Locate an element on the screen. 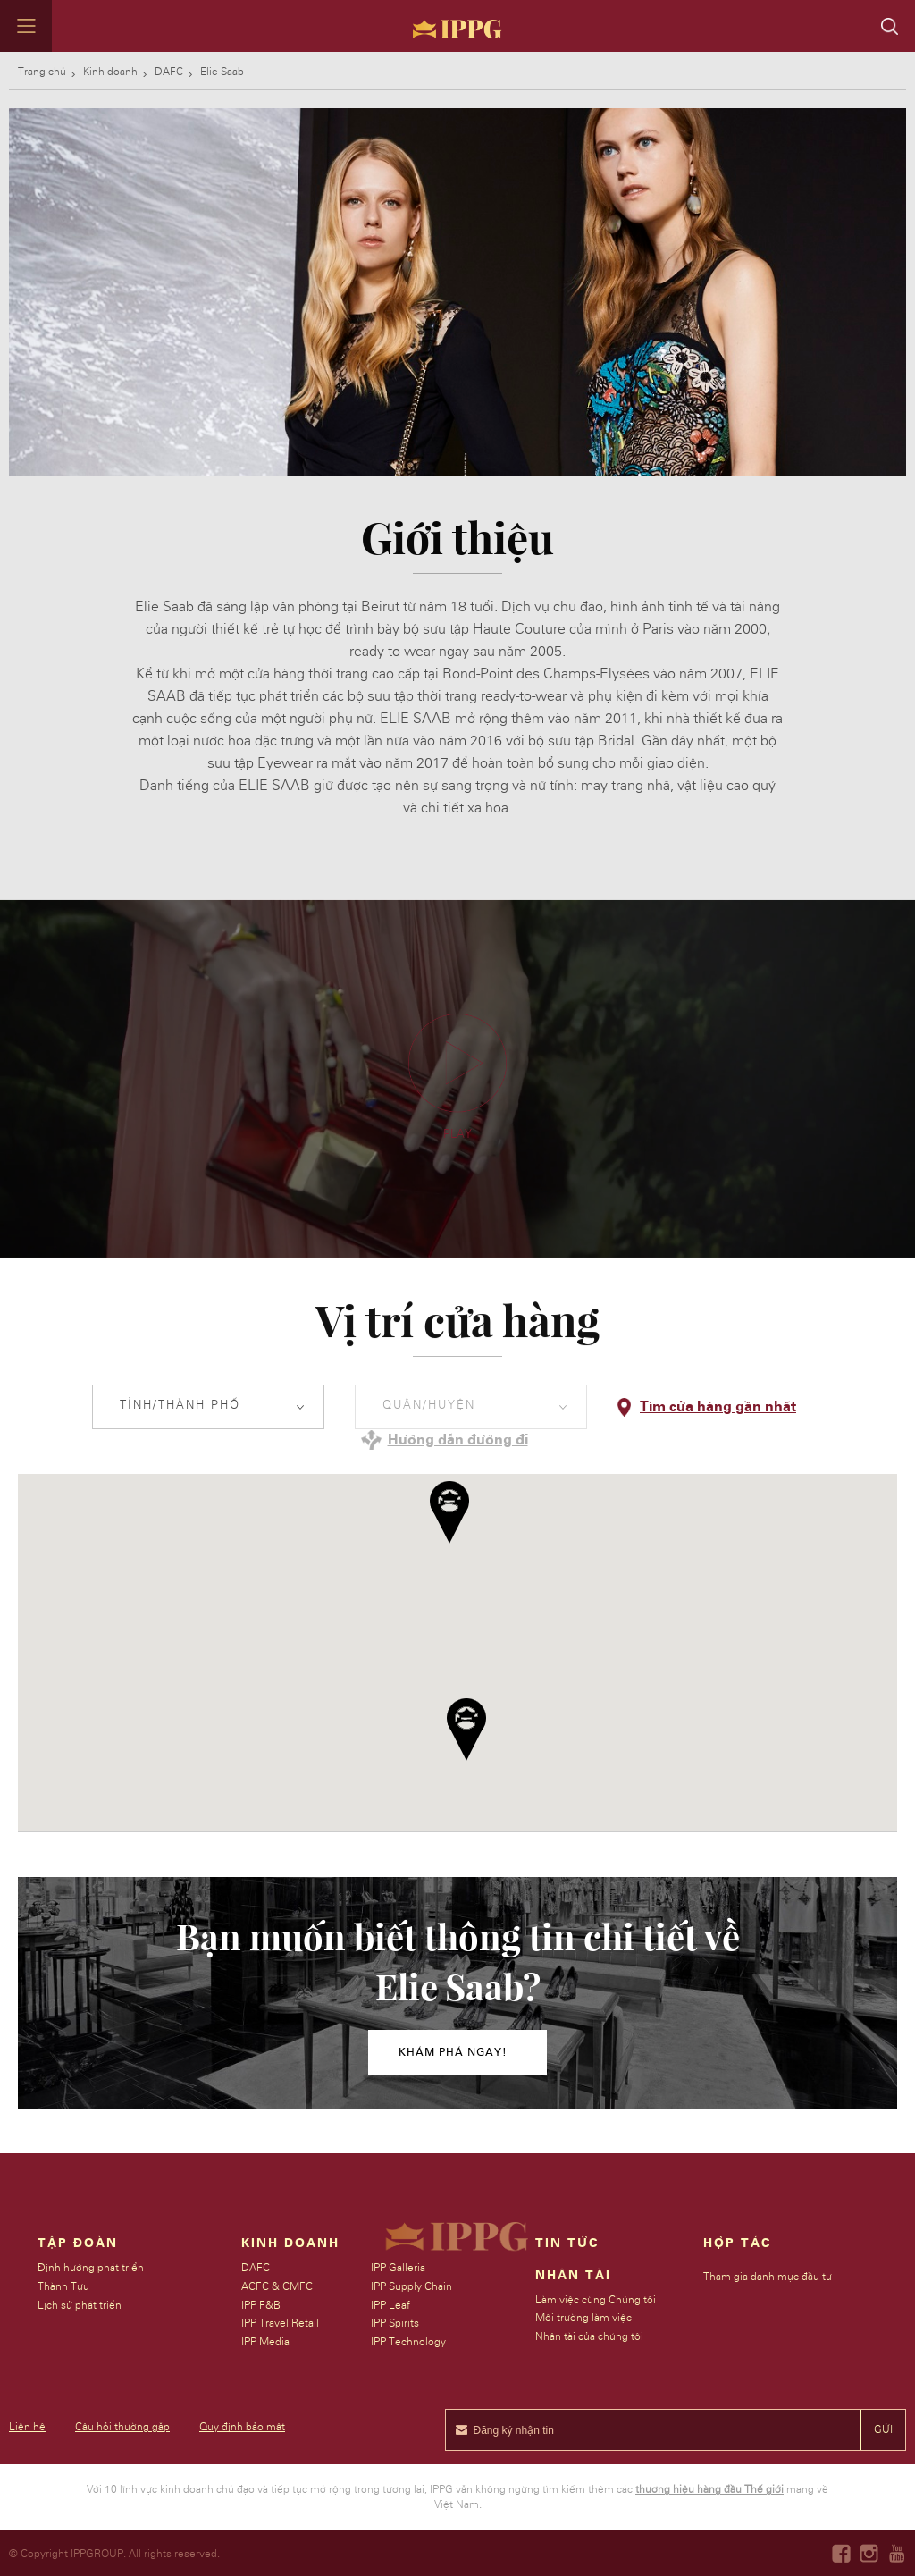  DAFC is located at coordinates (169, 71).